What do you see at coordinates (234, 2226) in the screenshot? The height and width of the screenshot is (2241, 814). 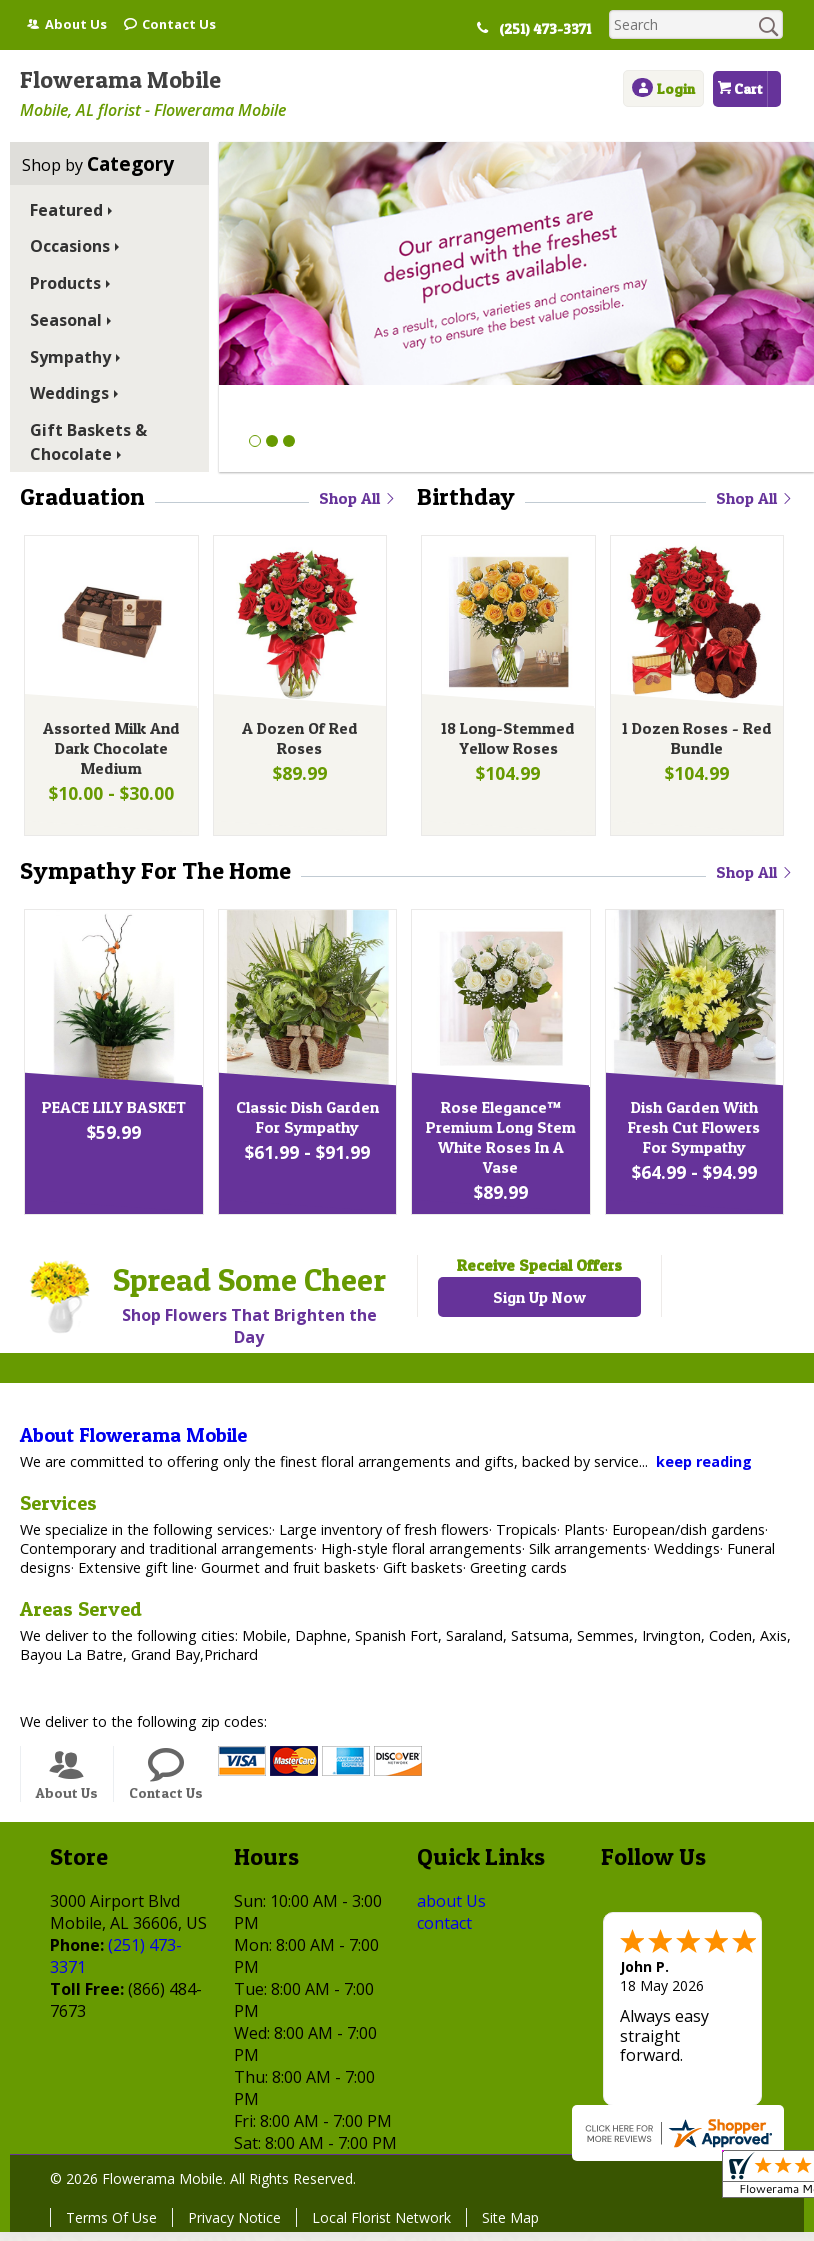 I see `Privacy Notice` at bounding box center [234, 2226].